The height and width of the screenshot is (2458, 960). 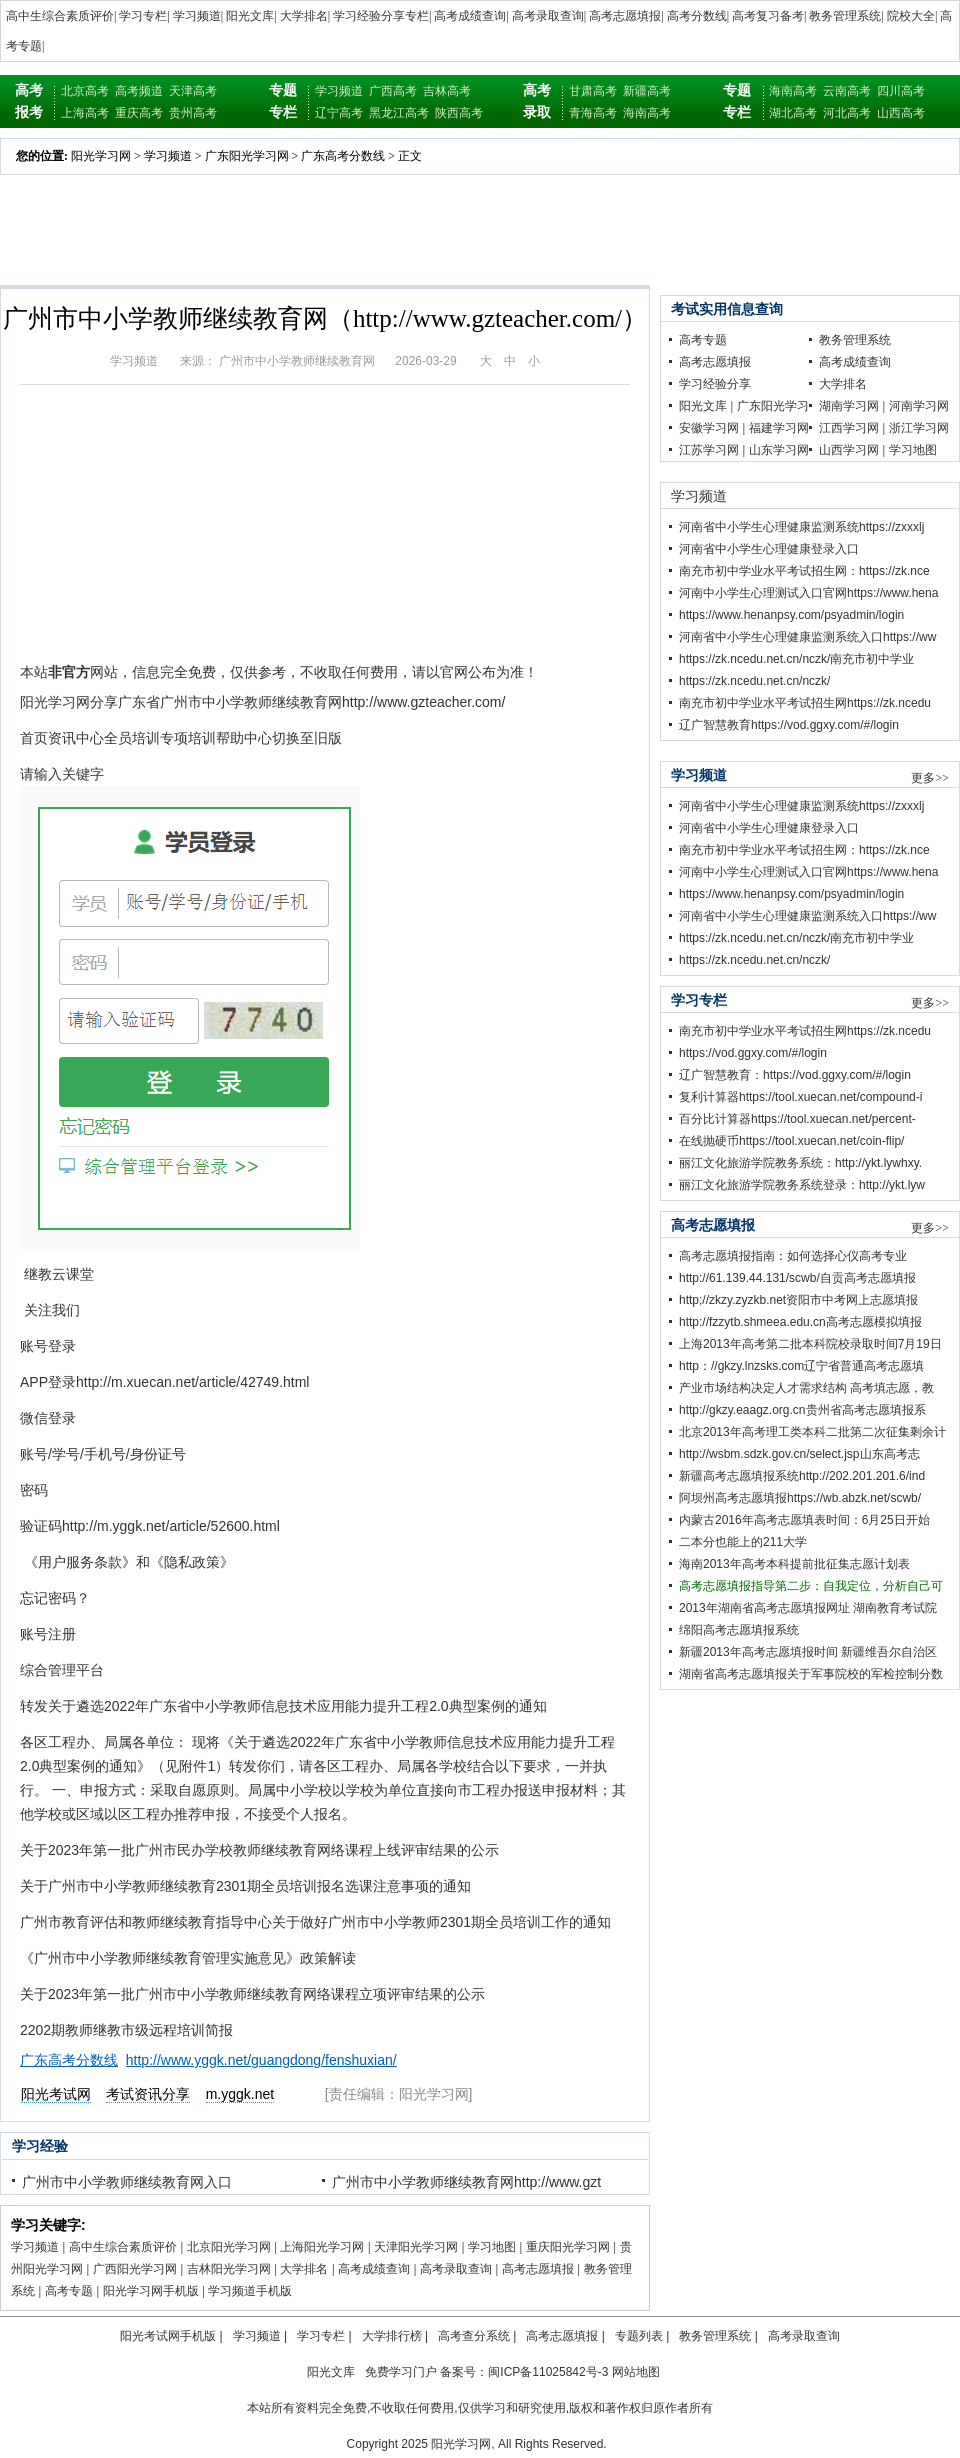 I want to click on 上海高考, so click(x=85, y=113).